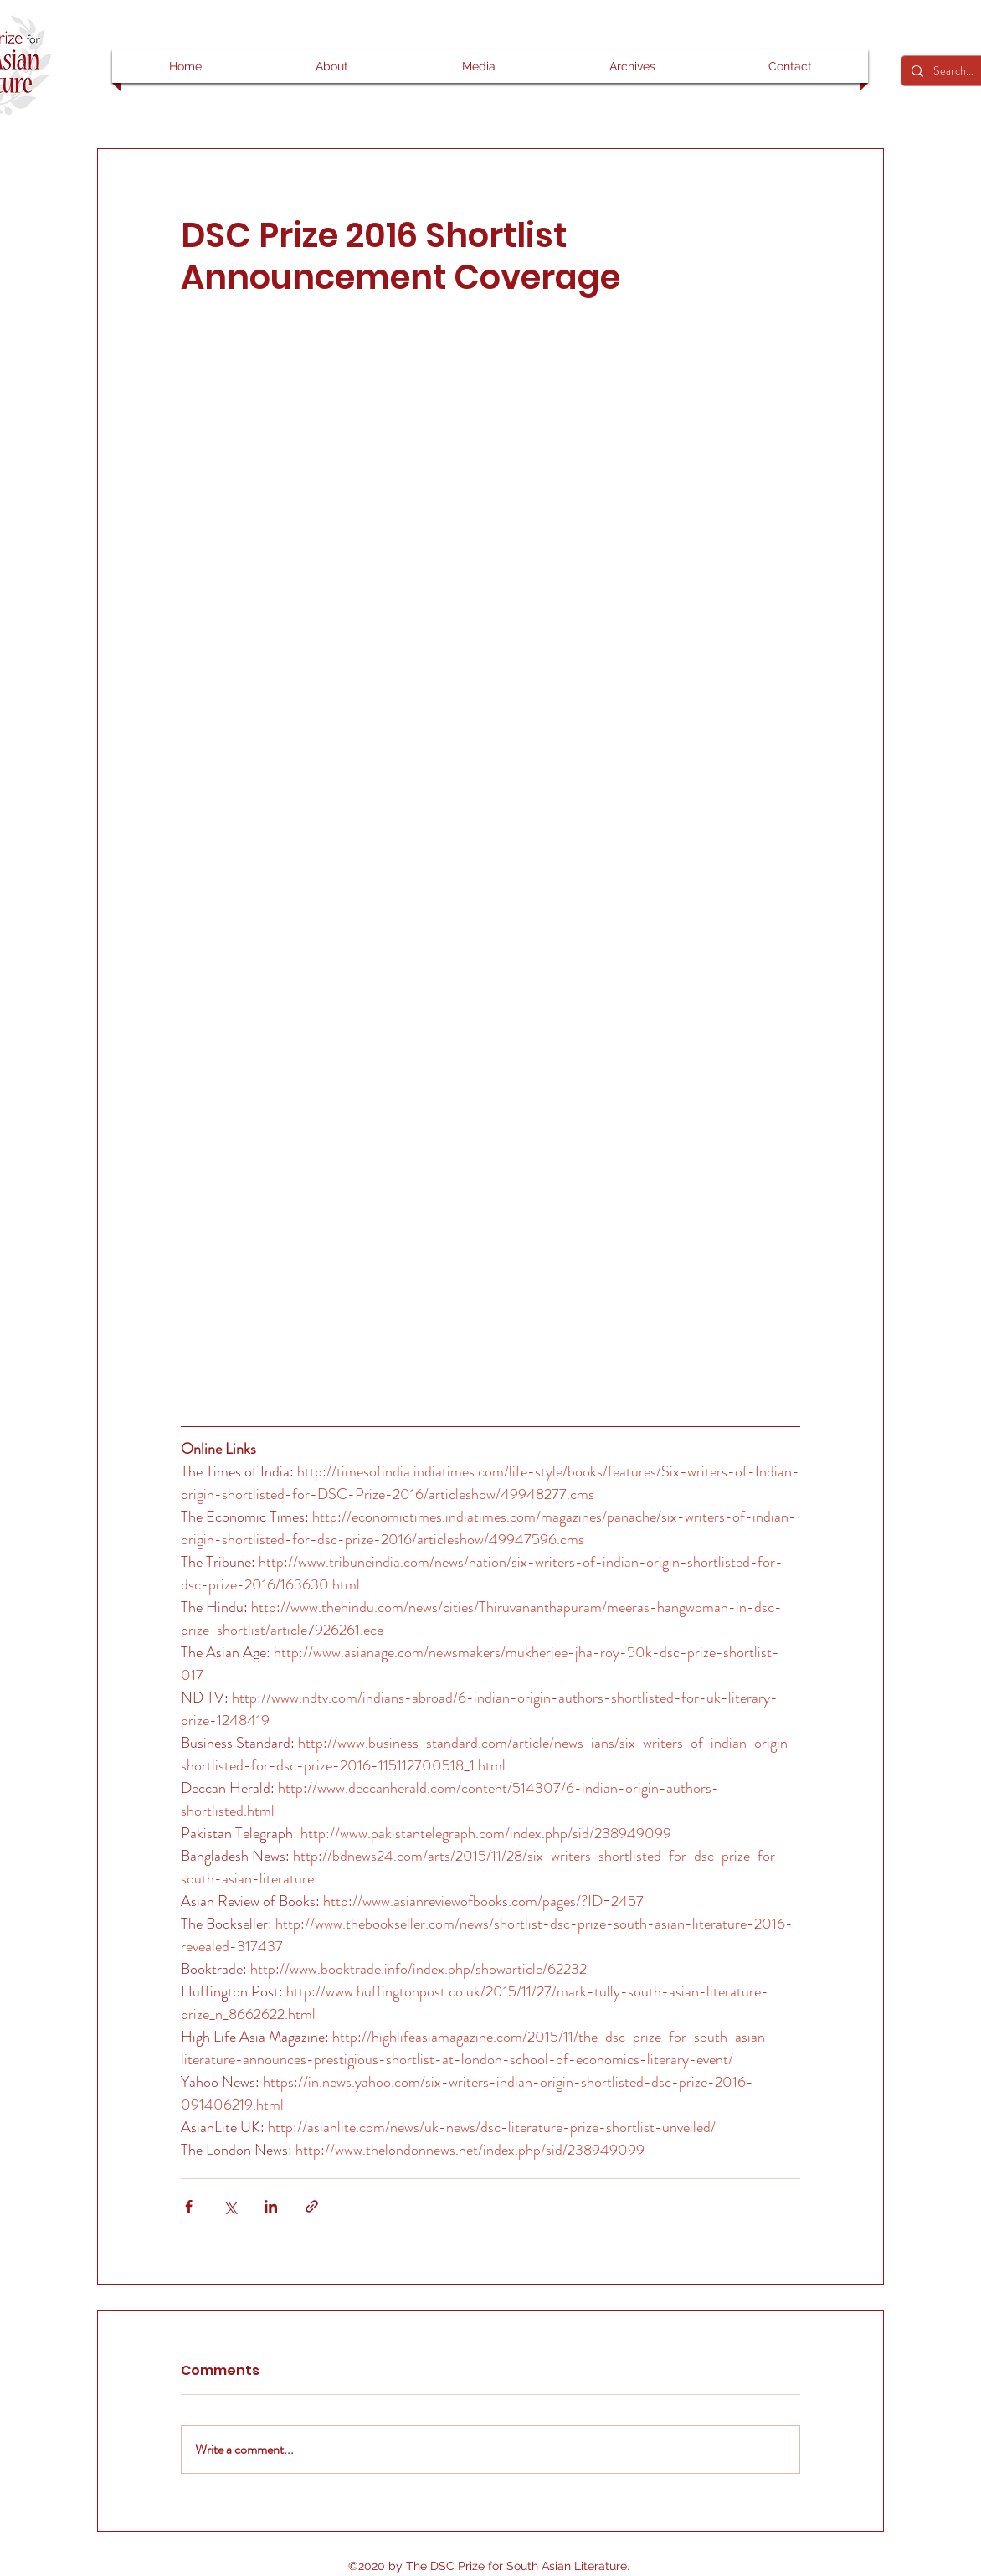 This screenshot has width=981, height=2576. Describe the element at coordinates (271, 2206) in the screenshot. I see `[Share via LinkedIn]` at that location.